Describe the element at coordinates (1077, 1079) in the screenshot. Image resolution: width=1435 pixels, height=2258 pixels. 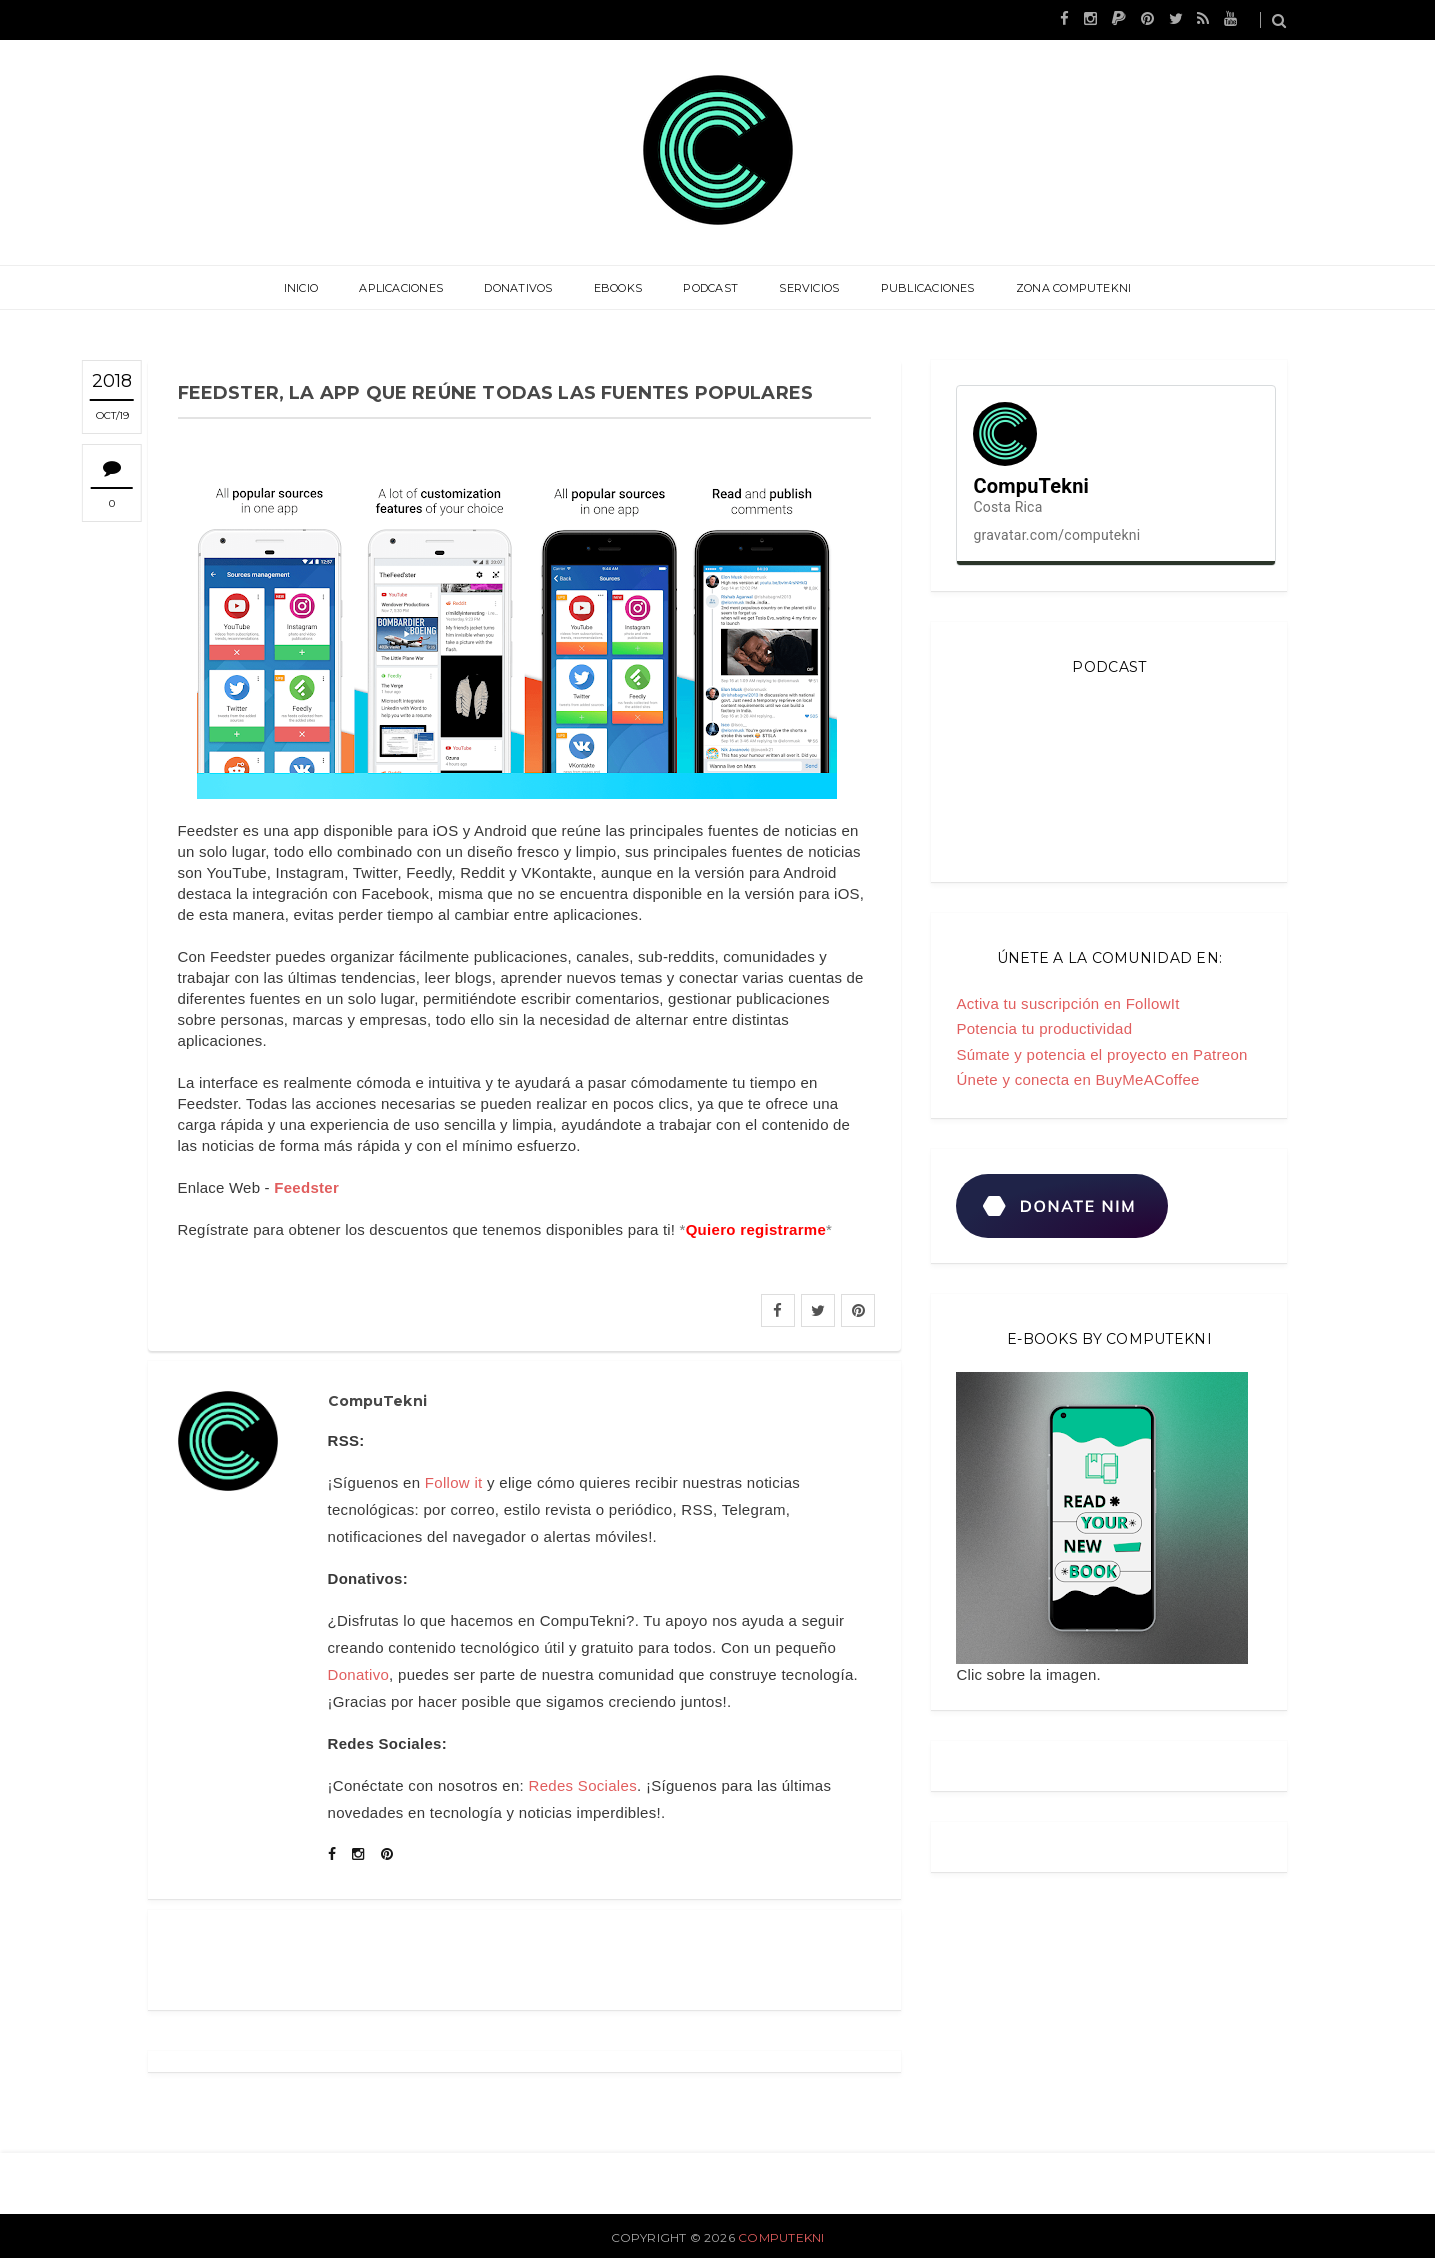
I see `Únete y conecta en BuyMeACoffee` at that location.